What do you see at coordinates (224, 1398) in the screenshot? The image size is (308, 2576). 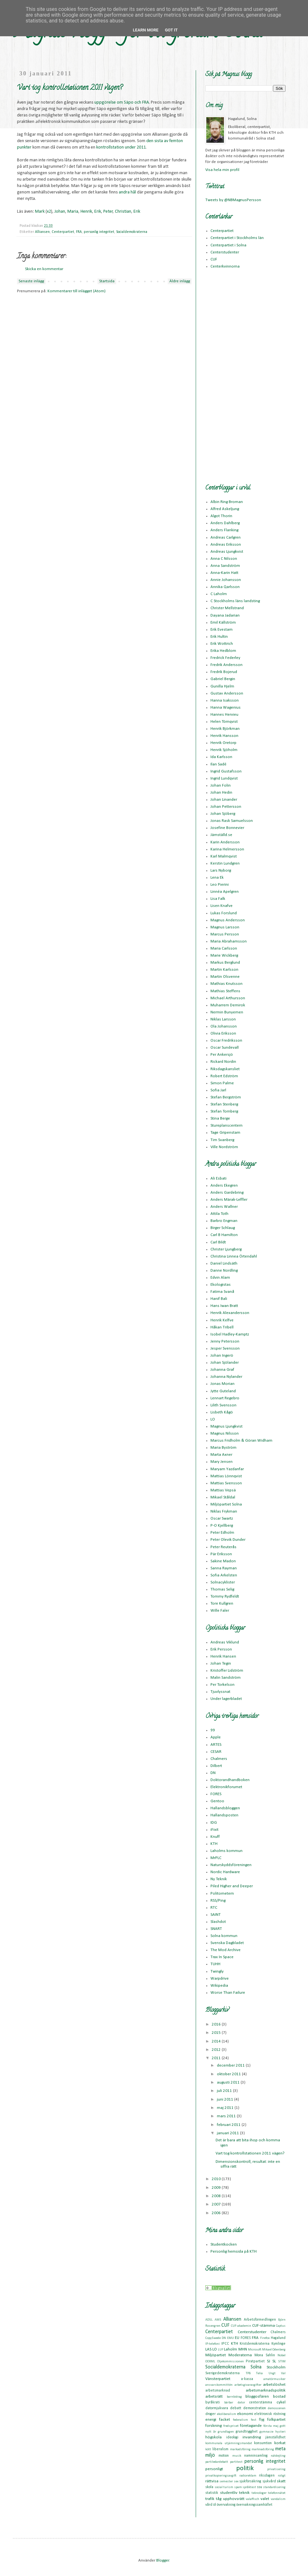 I see `Lennart Regebro` at bounding box center [224, 1398].